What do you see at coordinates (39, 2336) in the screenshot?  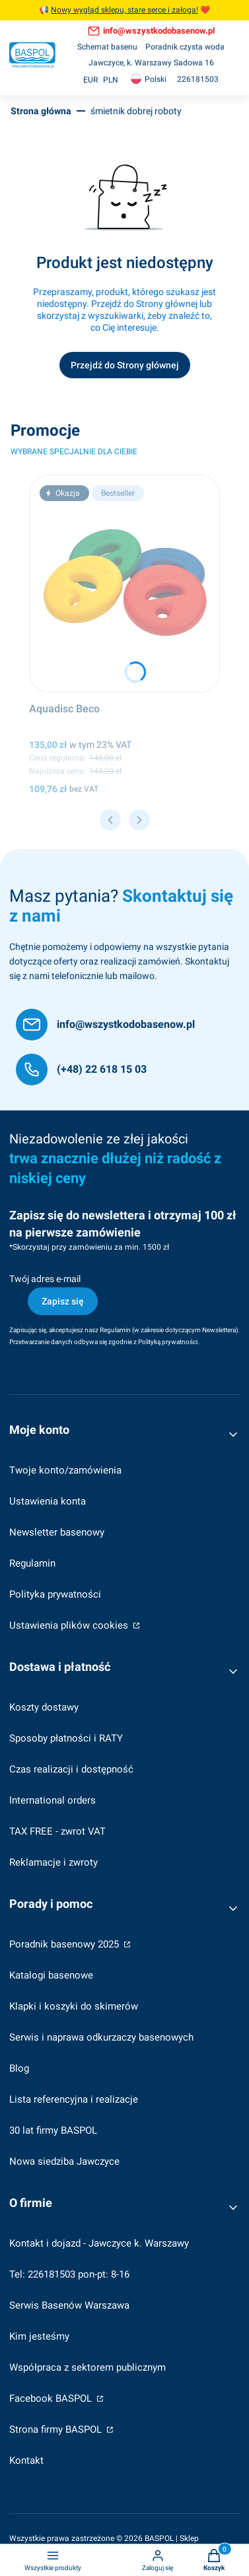 I see `Kim jesteśmy` at bounding box center [39, 2336].